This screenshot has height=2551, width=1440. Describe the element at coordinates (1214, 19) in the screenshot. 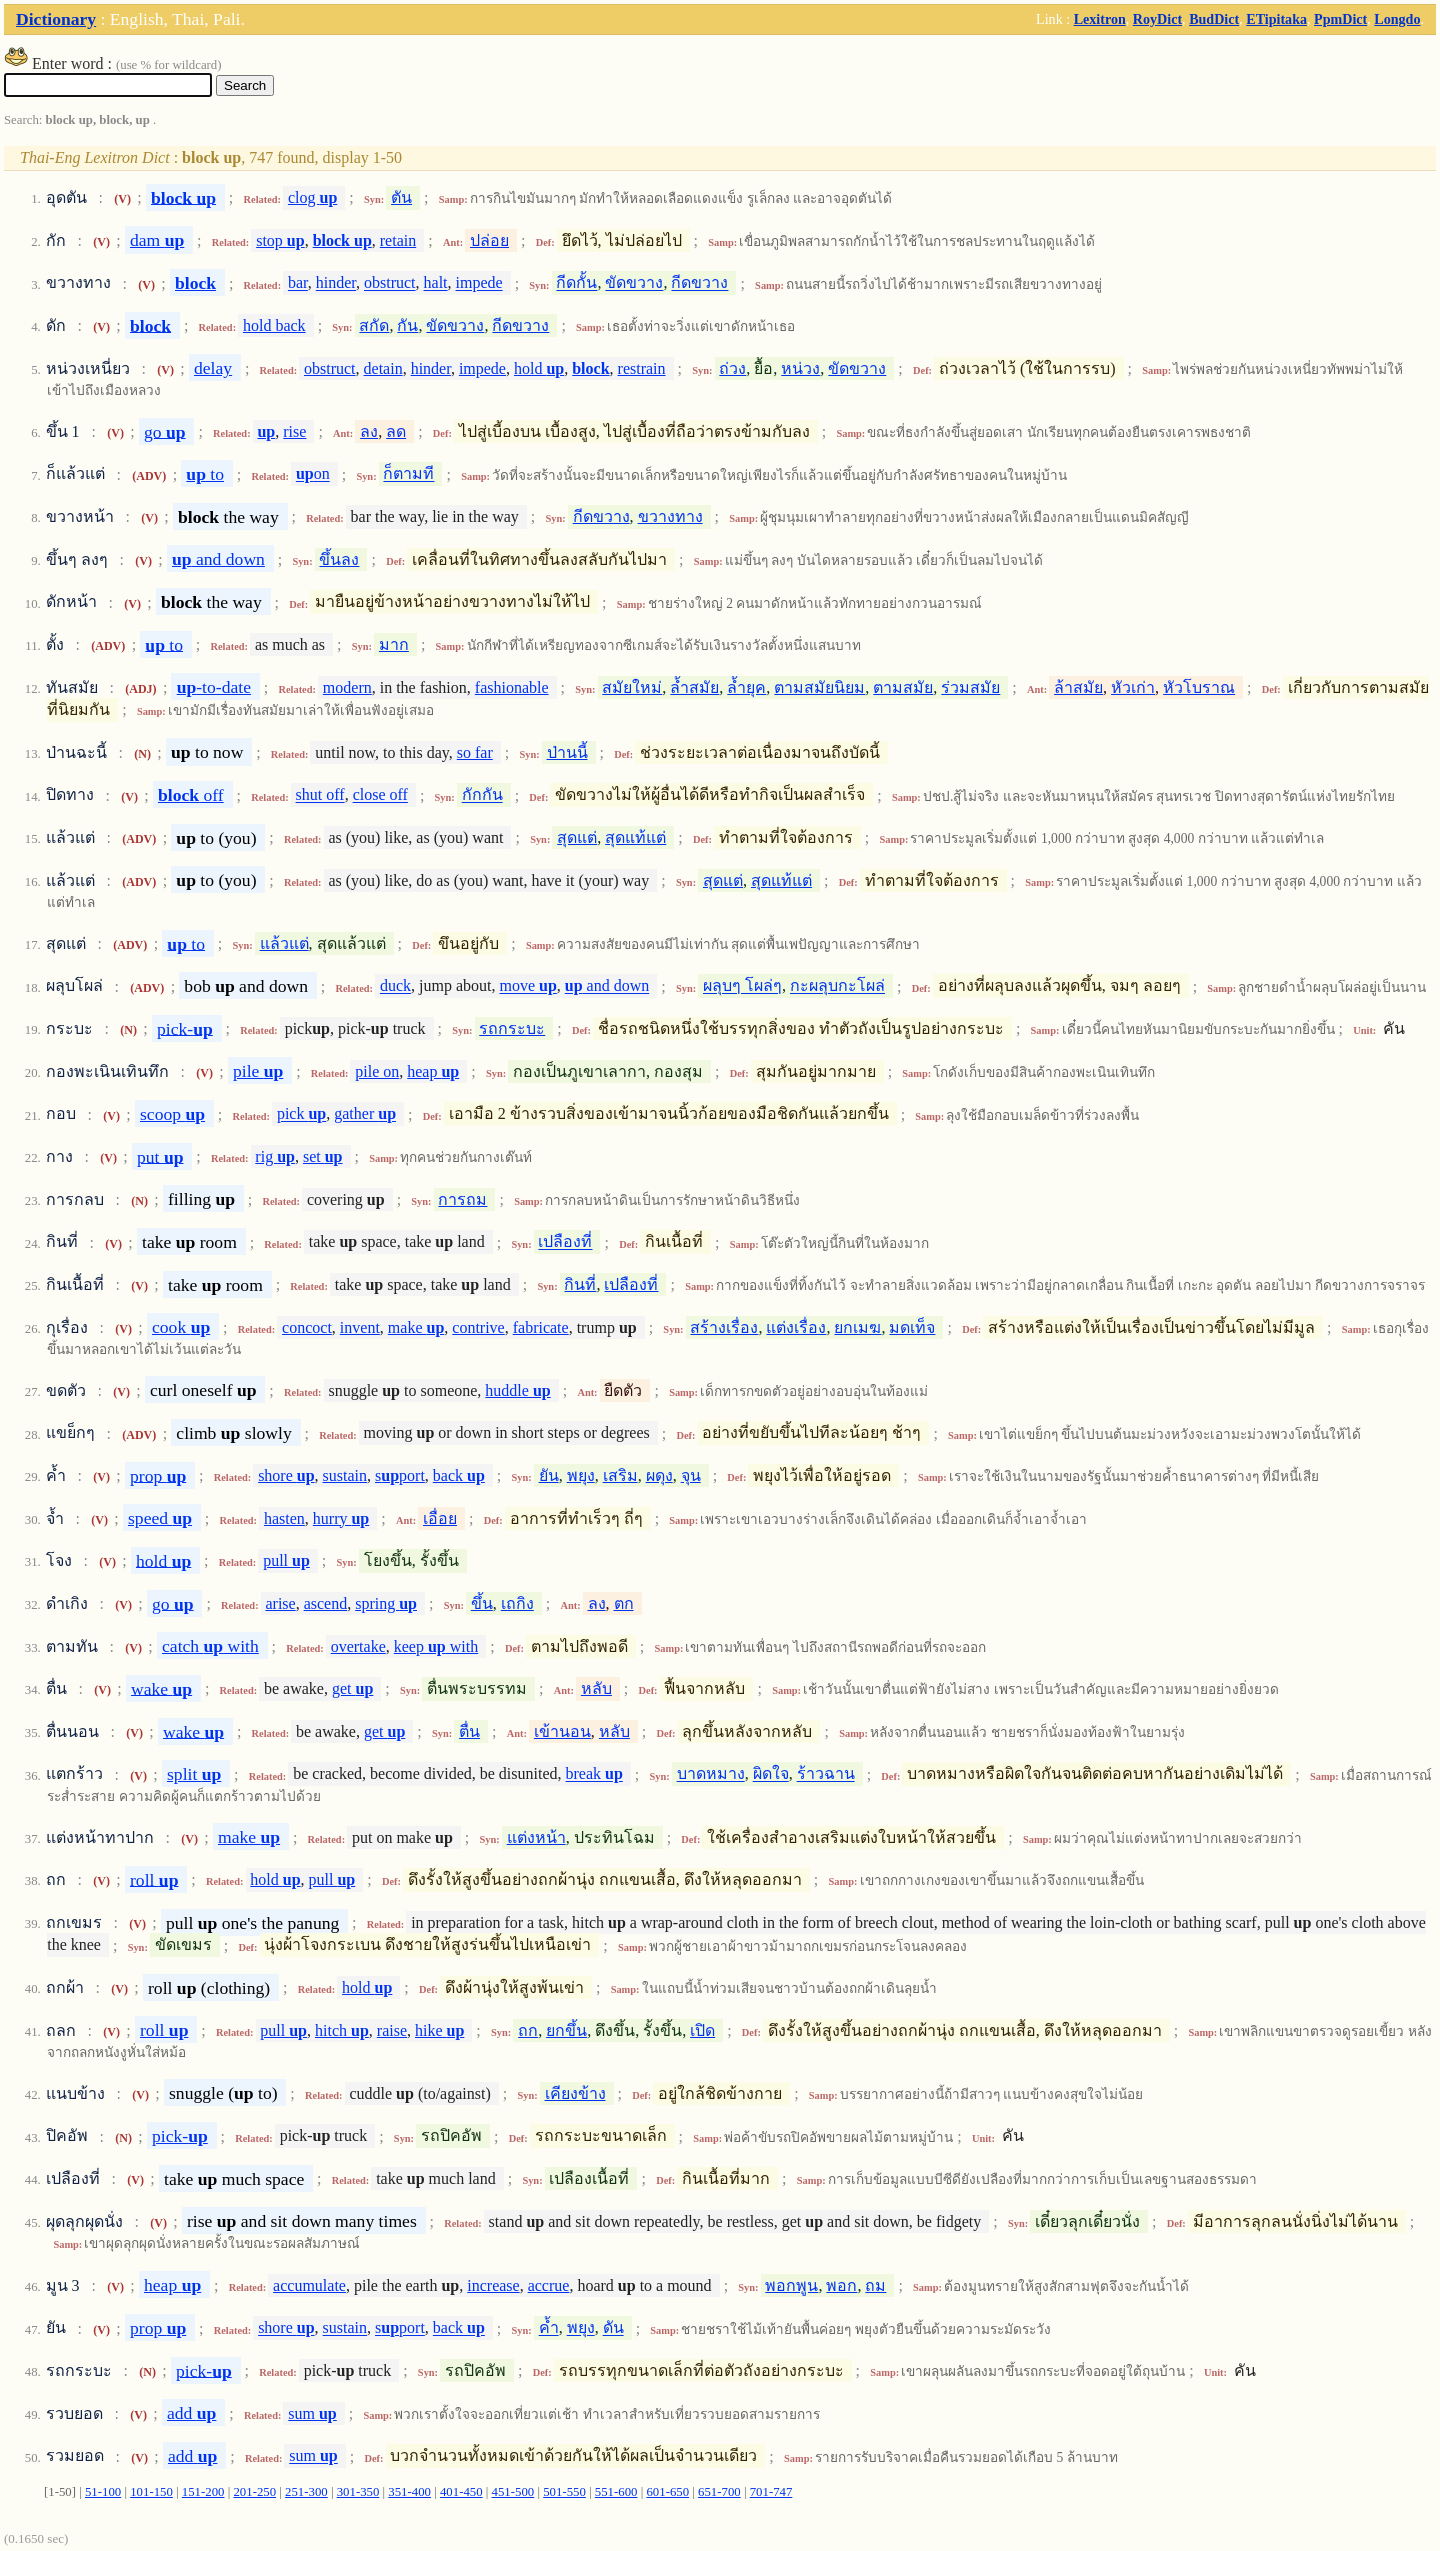

I see `BudDict` at that location.